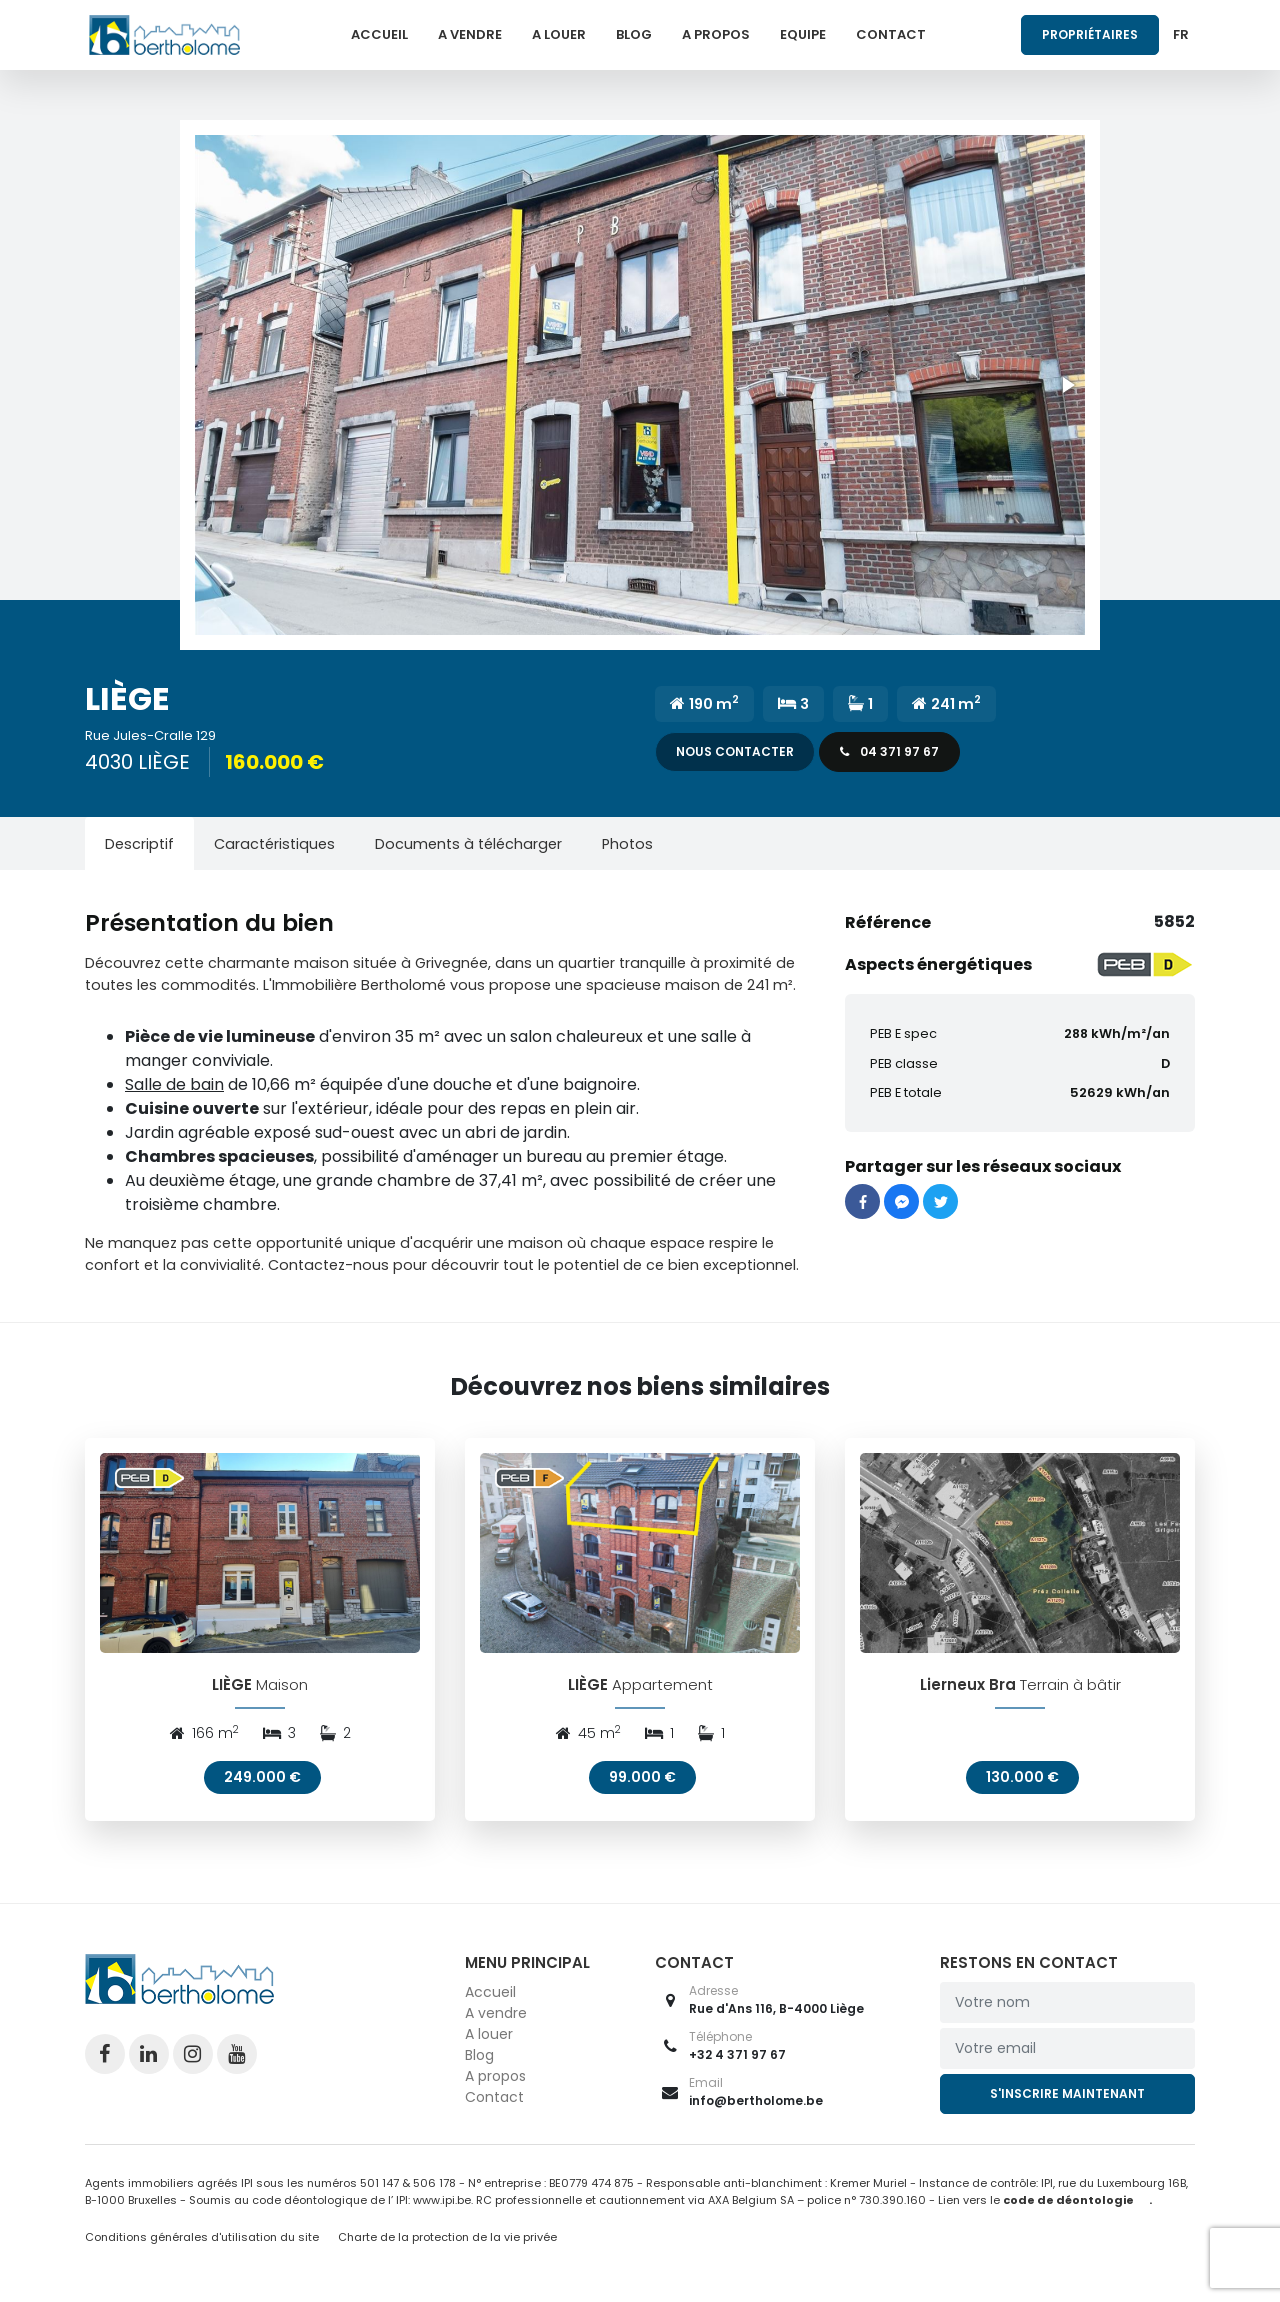 This screenshot has height=2302, width=1280. What do you see at coordinates (891, 34) in the screenshot?
I see `Contact` at bounding box center [891, 34].